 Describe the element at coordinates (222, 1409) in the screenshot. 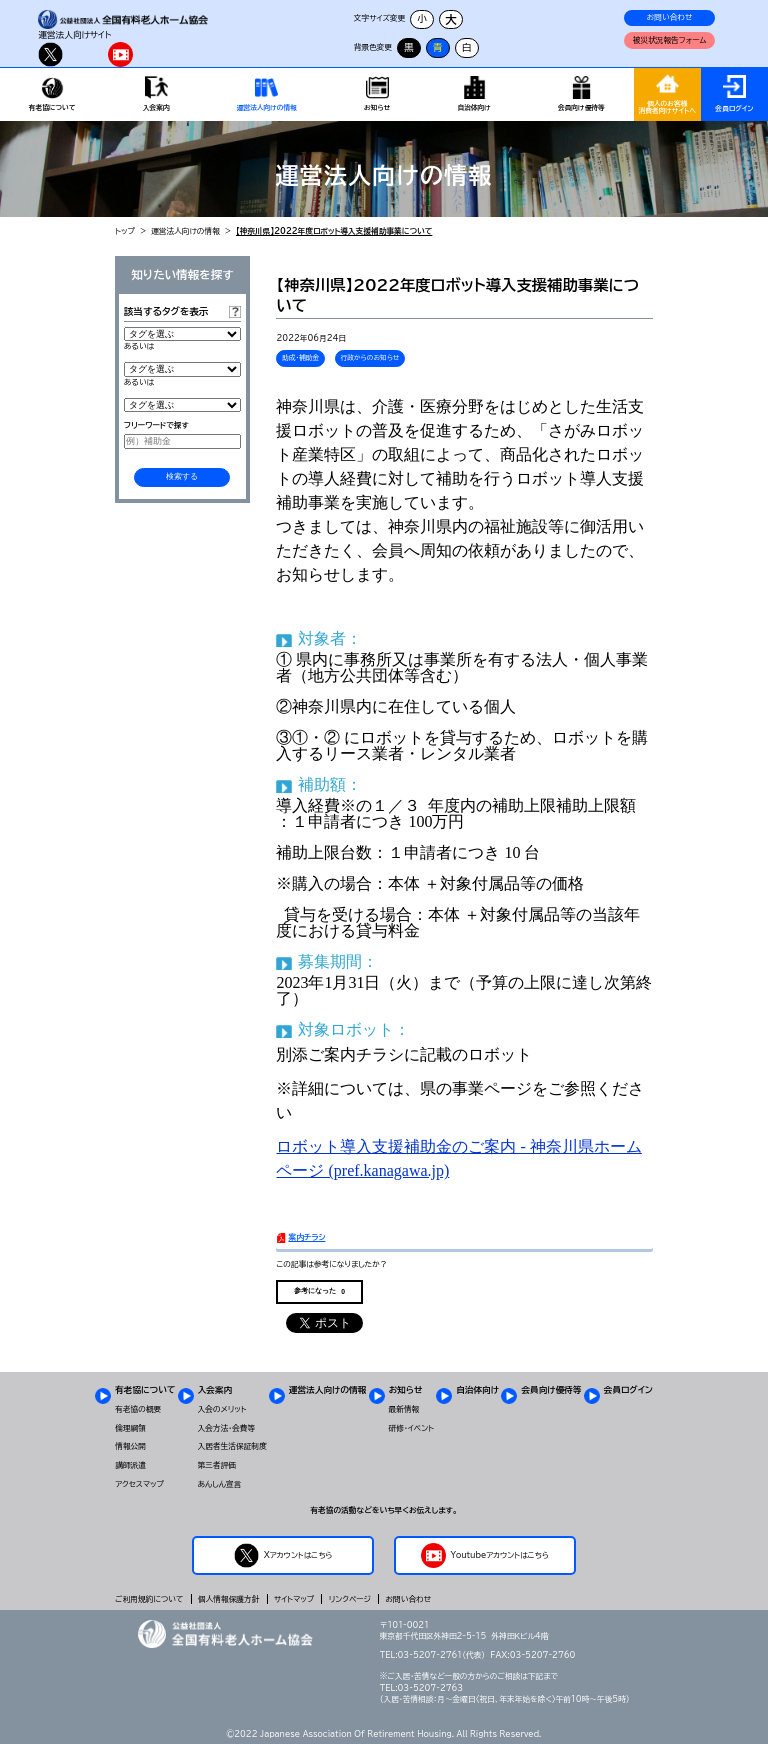

I see `入会のメリット` at that location.